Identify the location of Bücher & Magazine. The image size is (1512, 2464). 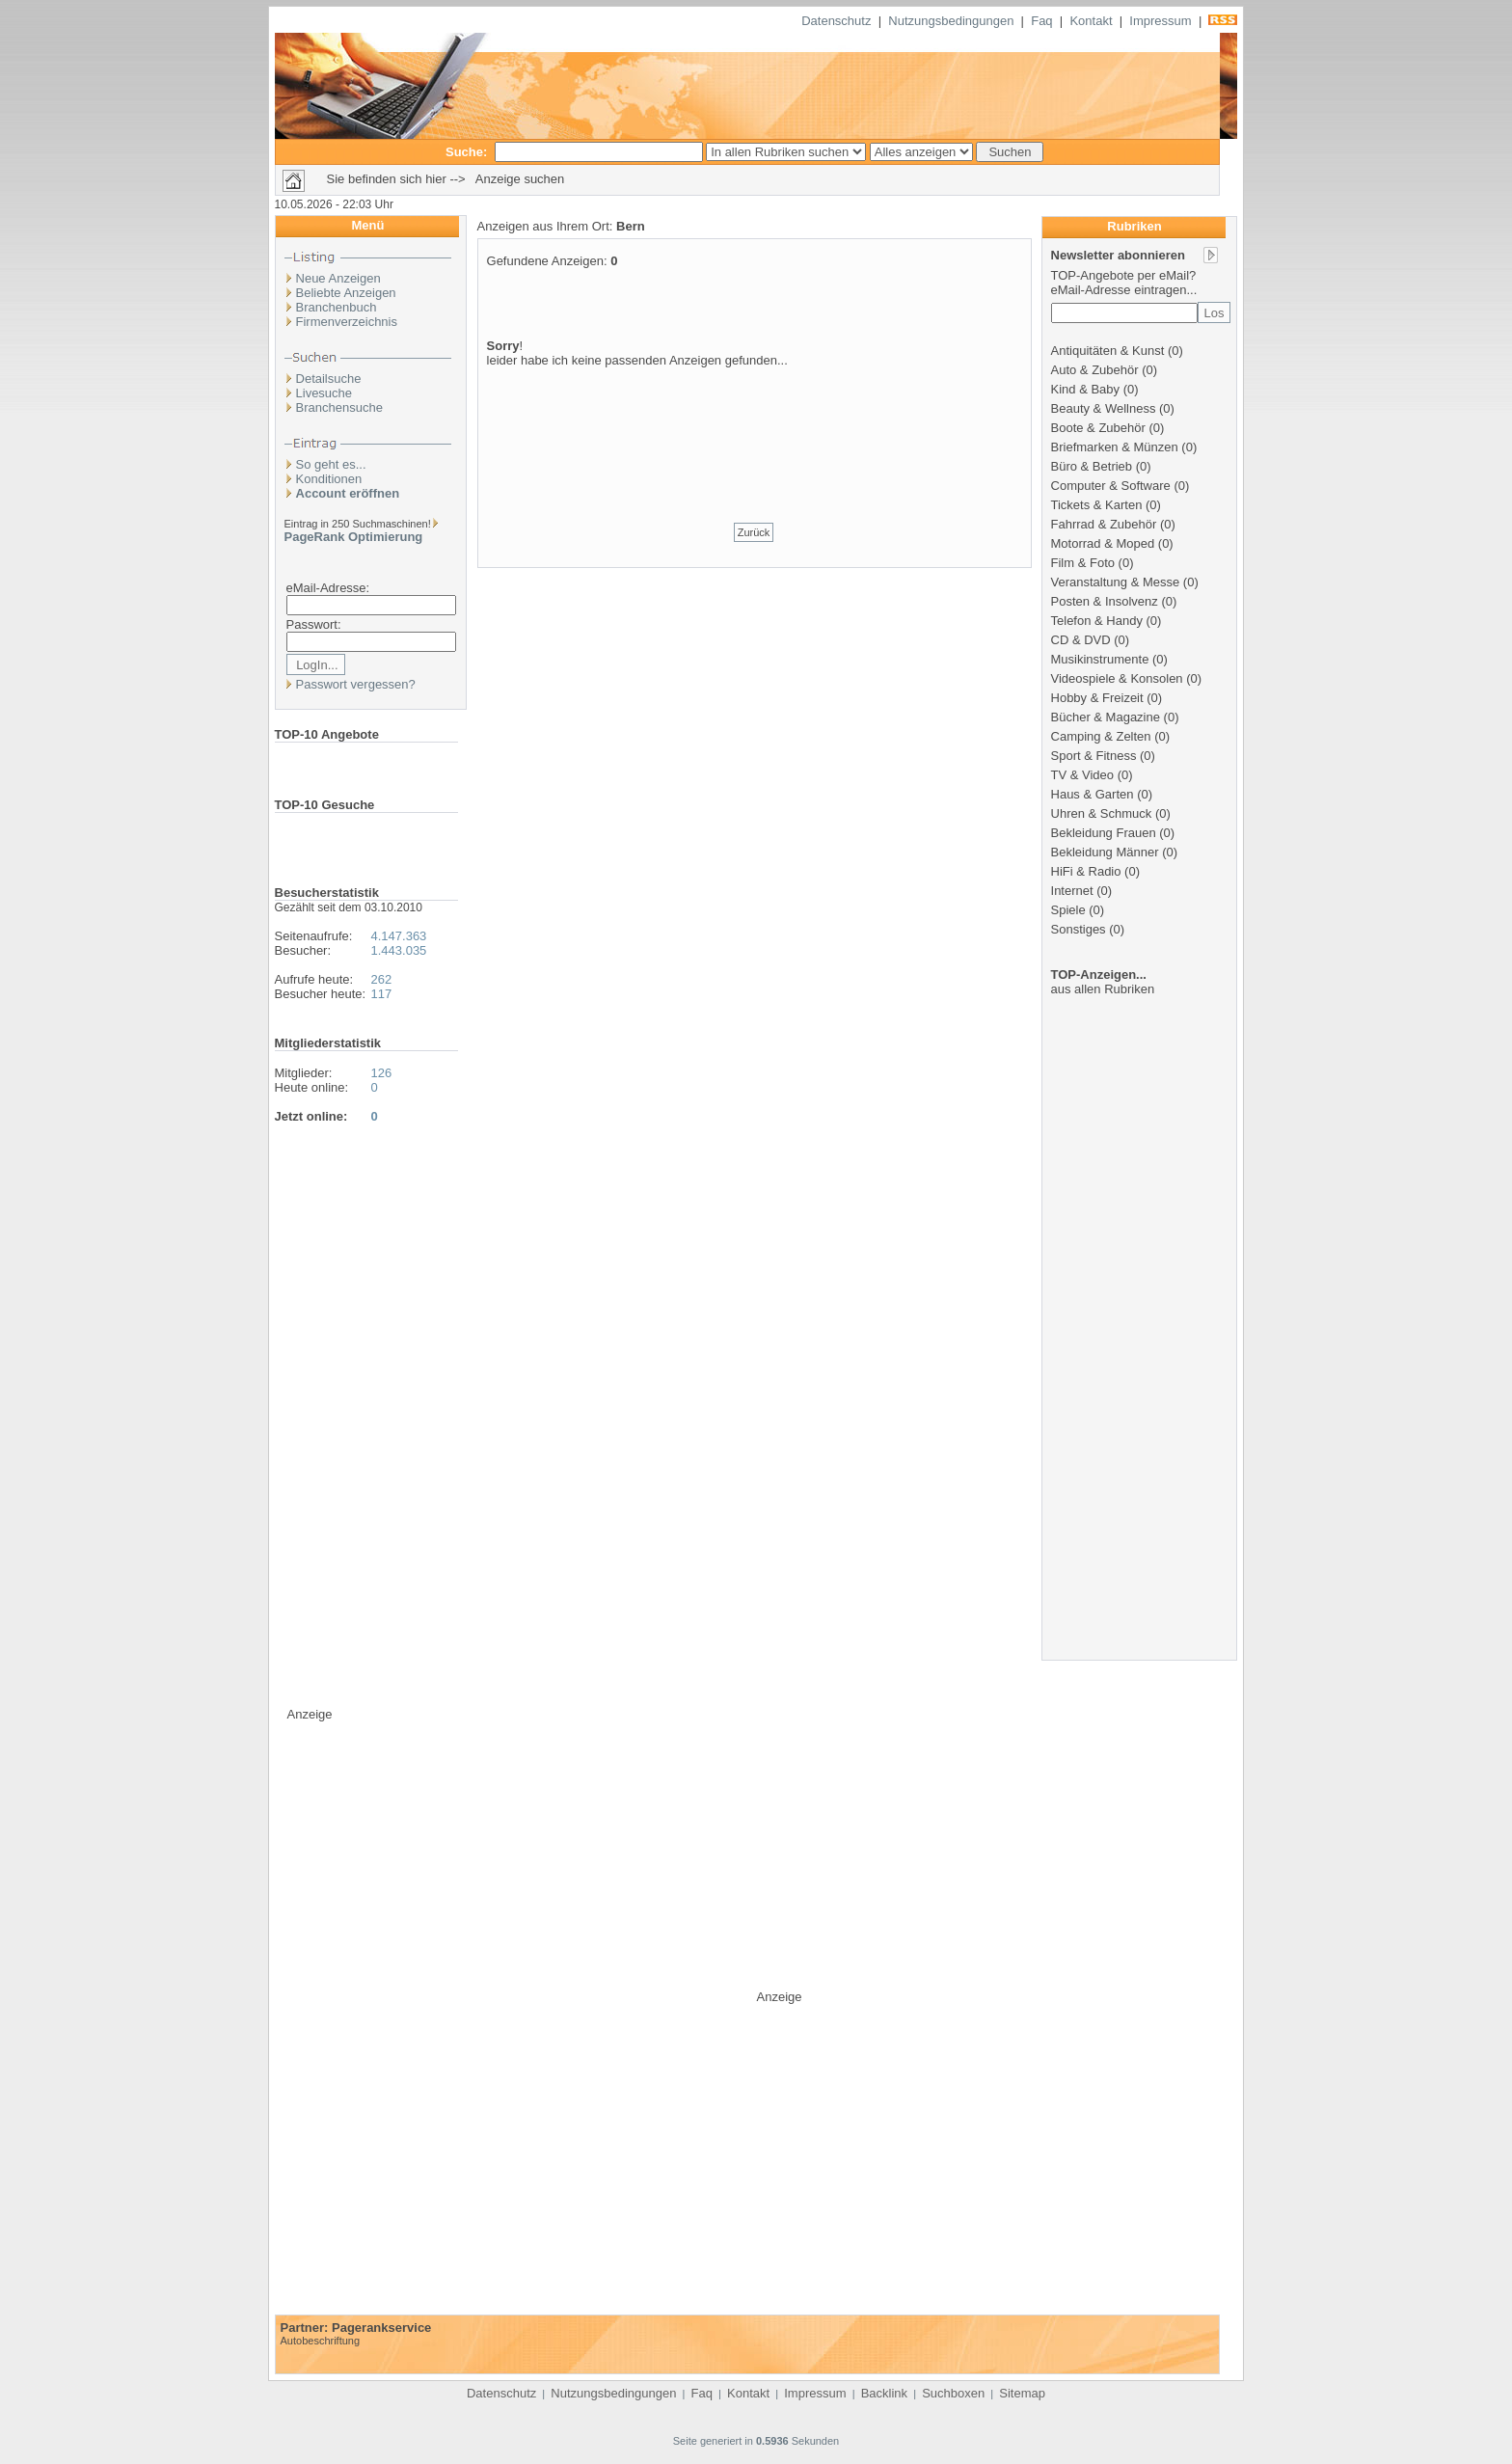
(1105, 717).